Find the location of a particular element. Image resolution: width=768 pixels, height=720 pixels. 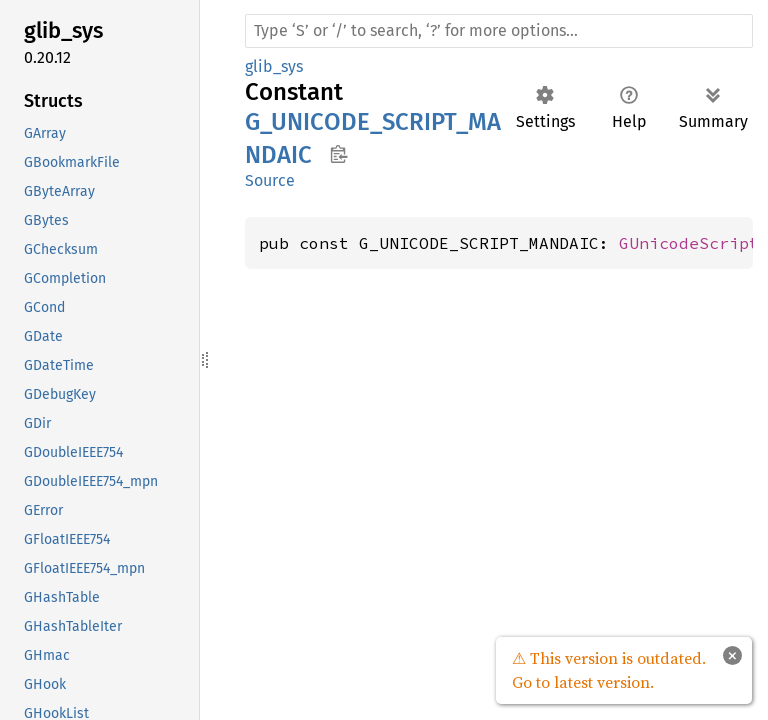

[Run search in the documentation] is located at coordinates (499, 31).